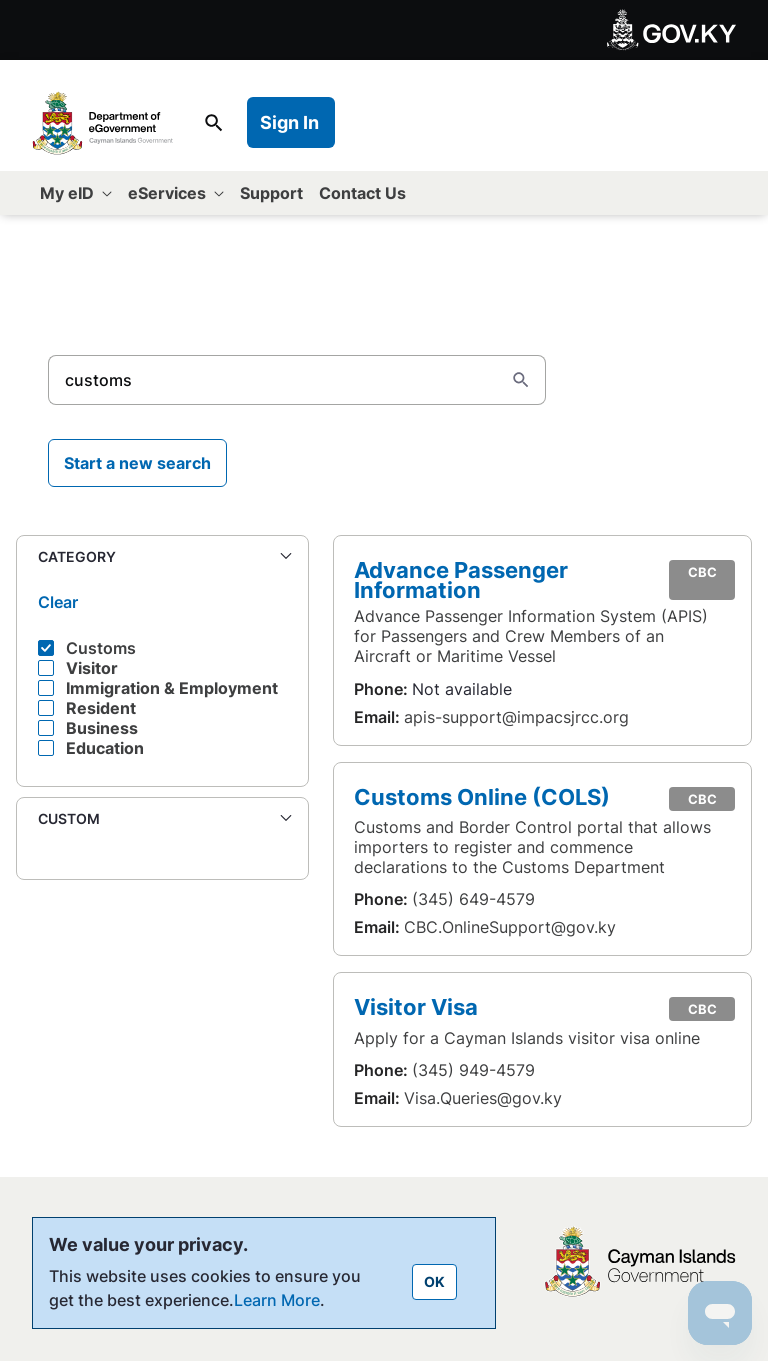  What do you see at coordinates (473, 1070) in the screenshot?
I see `(345) 949-4579` at bounding box center [473, 1070].